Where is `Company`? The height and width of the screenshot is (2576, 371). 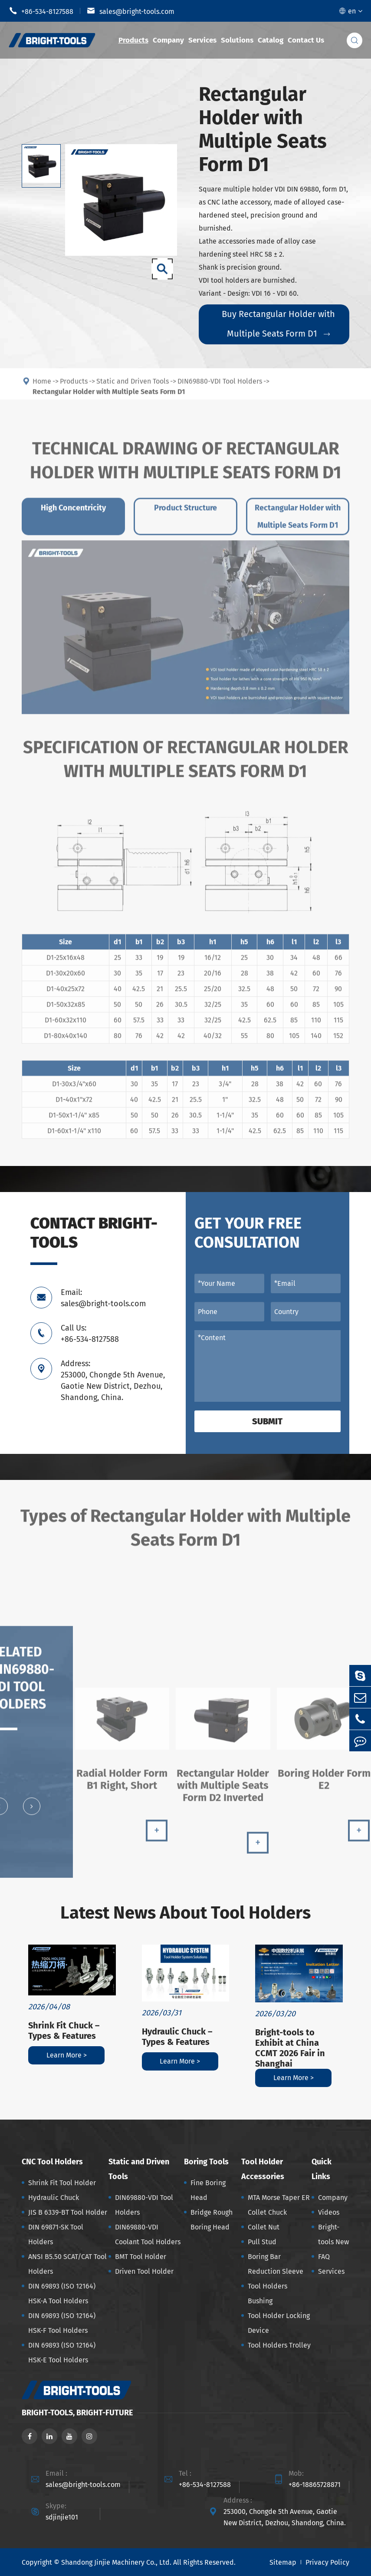 Company is located at coordinates (168, 40).